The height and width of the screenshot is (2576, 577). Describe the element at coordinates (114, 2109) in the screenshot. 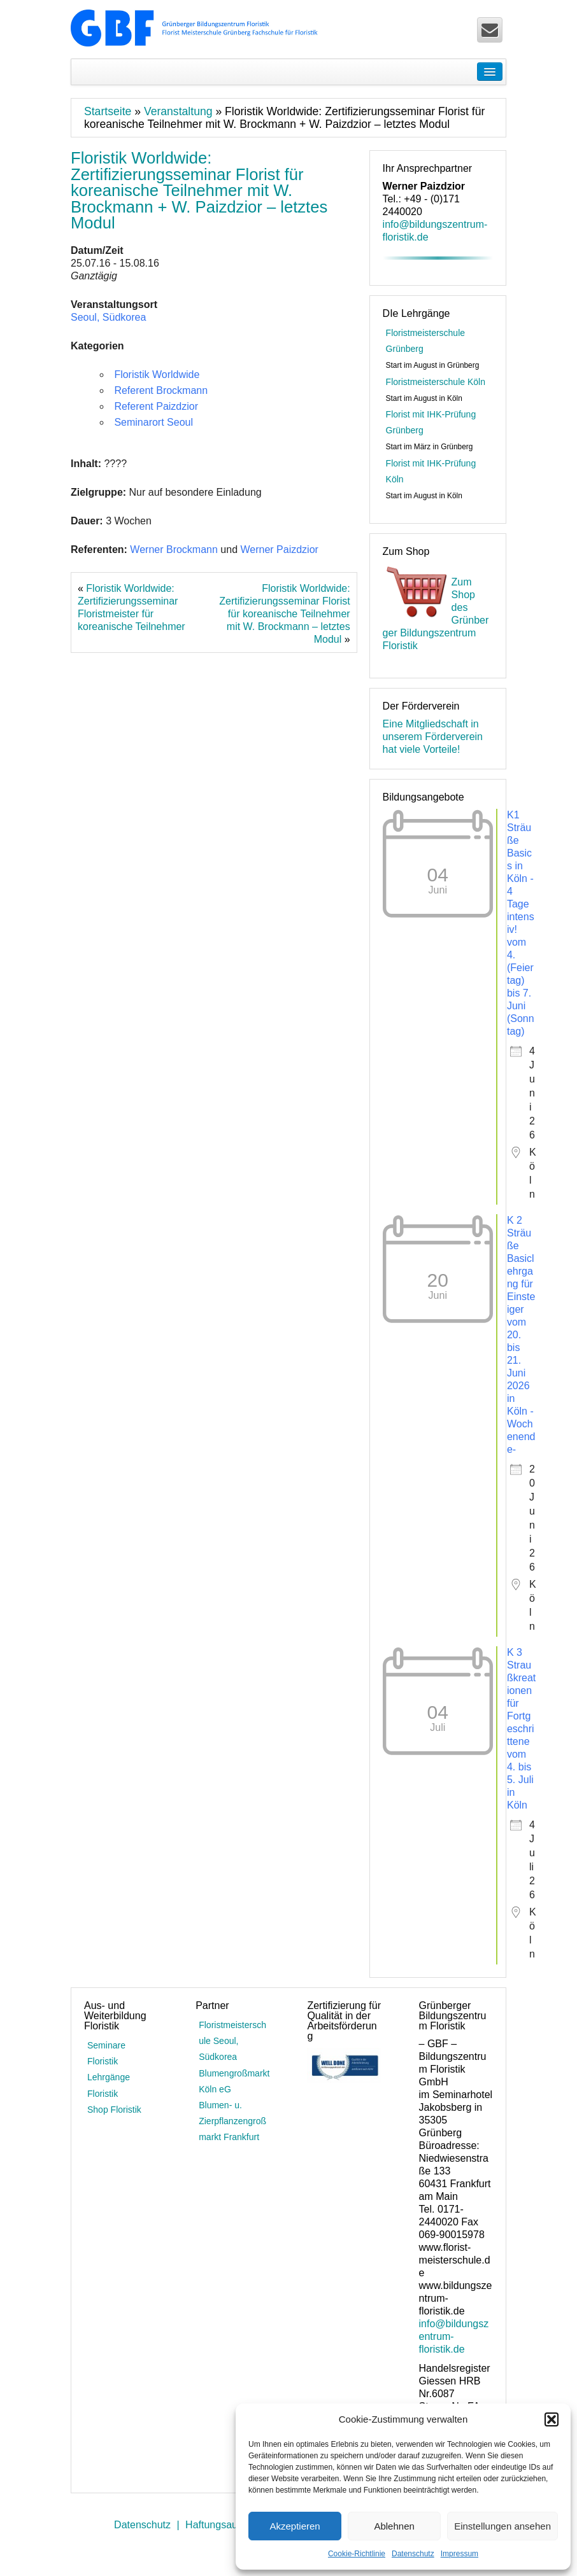

I see `Shop Floristik` at that location.